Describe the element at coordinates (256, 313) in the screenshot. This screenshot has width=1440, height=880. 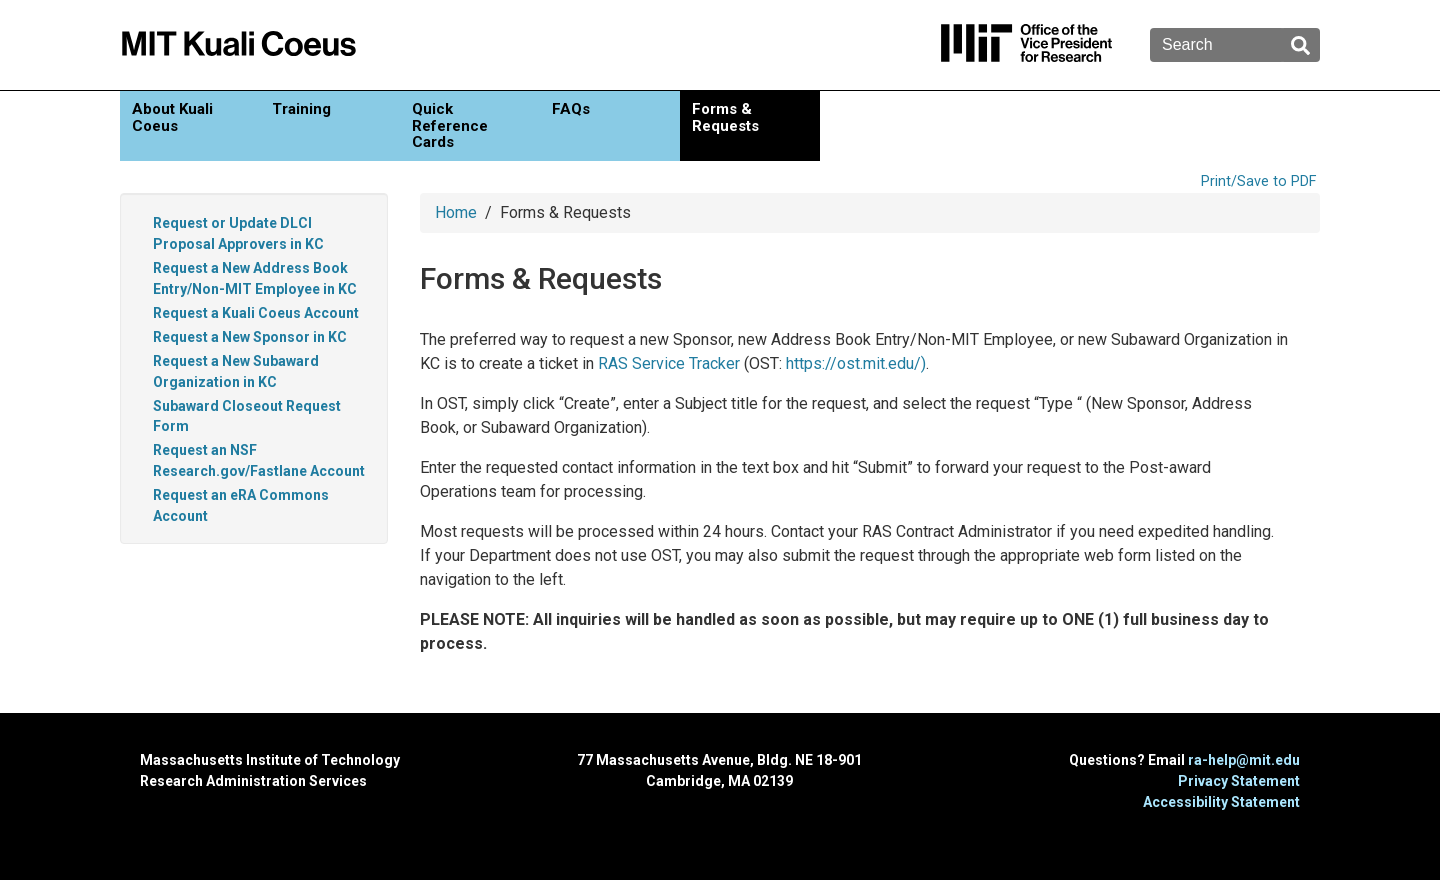
I see `Request a Kuali Coeus Account` at that location.